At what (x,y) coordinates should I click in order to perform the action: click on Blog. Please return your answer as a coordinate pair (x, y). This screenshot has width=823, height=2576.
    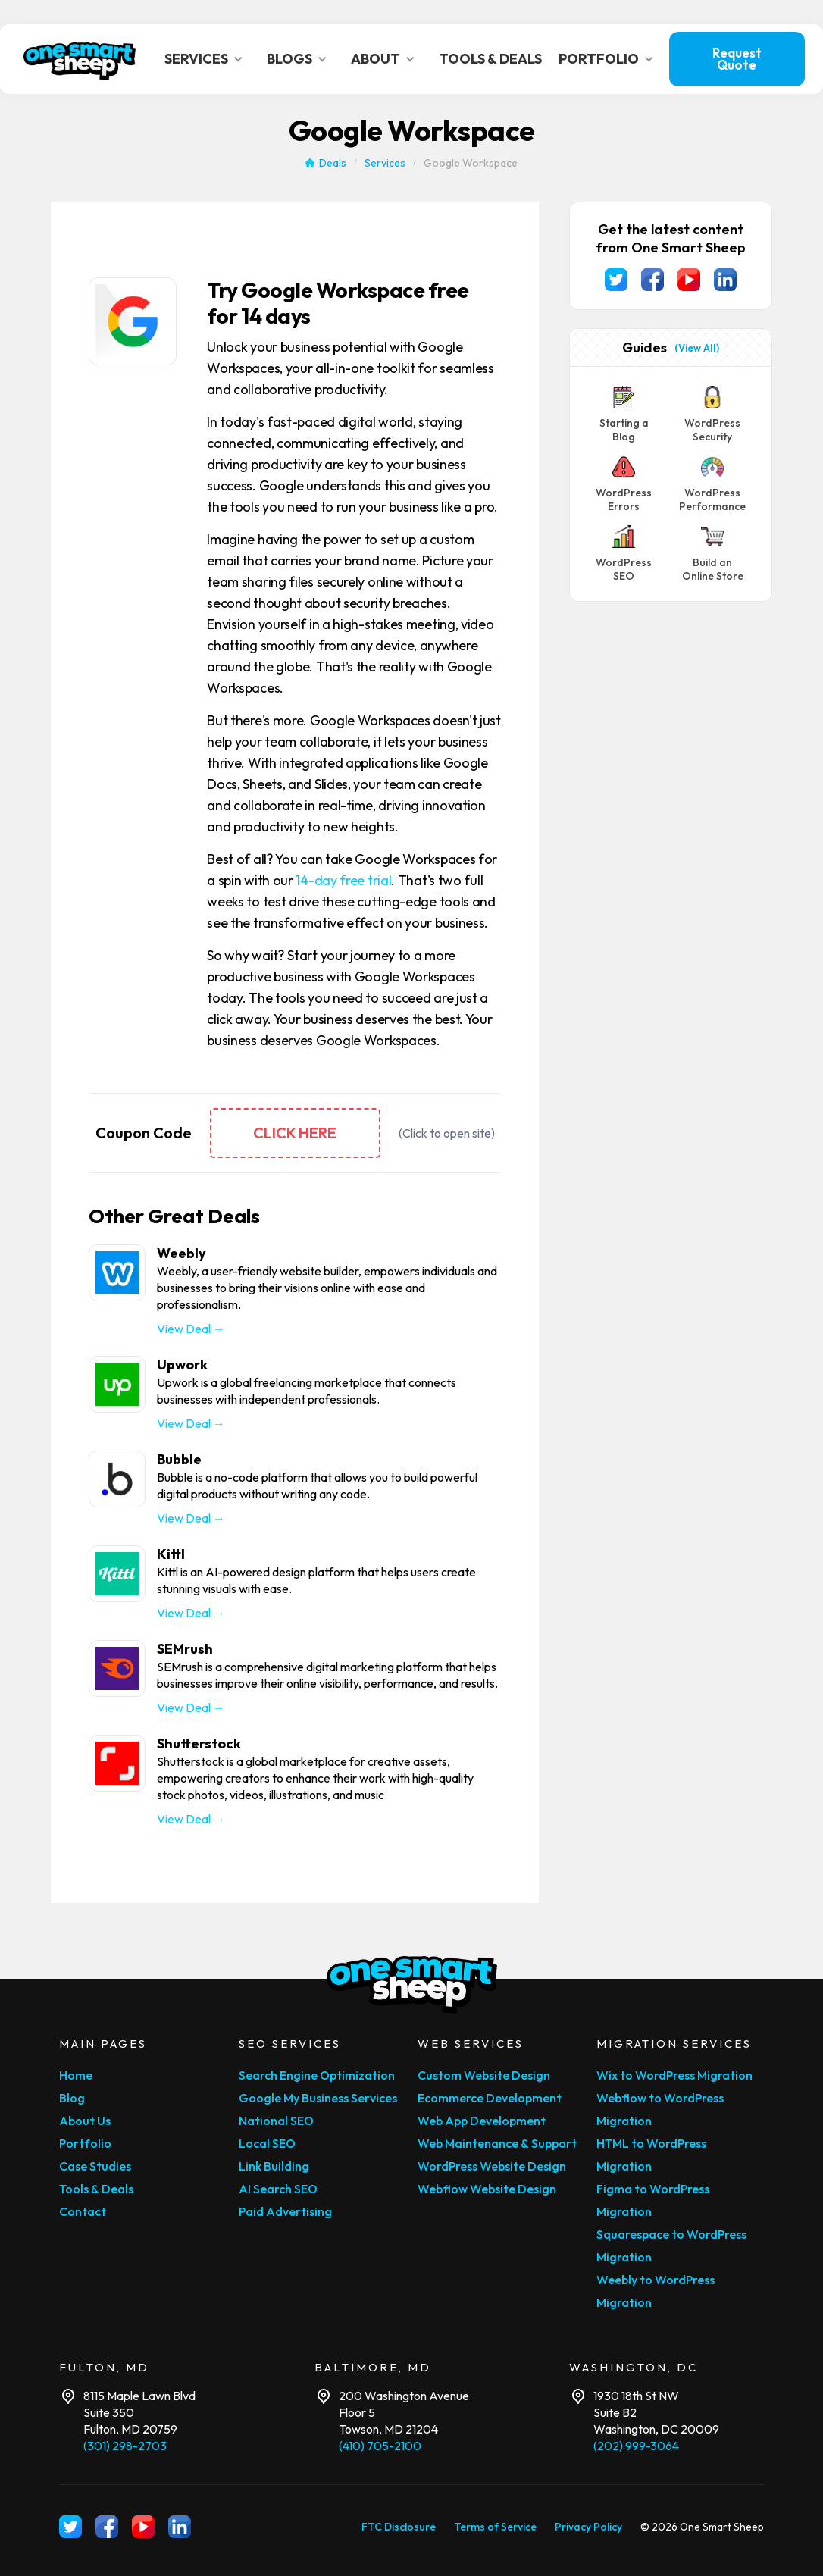
    Looking at the image, I should click on (72, 2097).